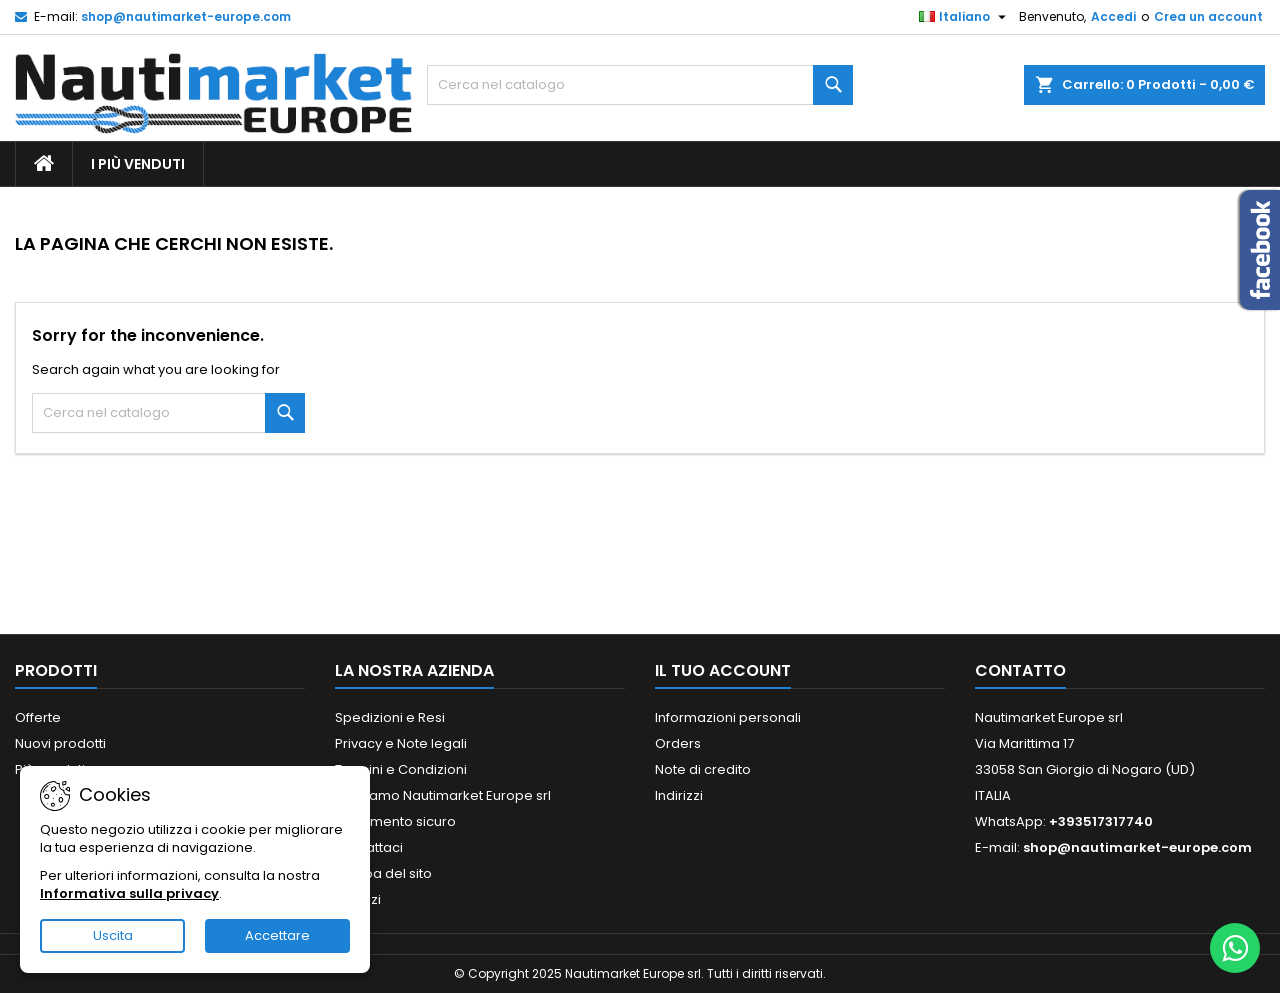 This screenshot has width=1280, height=993. I want to click on Note di credito, so click(703, 769).